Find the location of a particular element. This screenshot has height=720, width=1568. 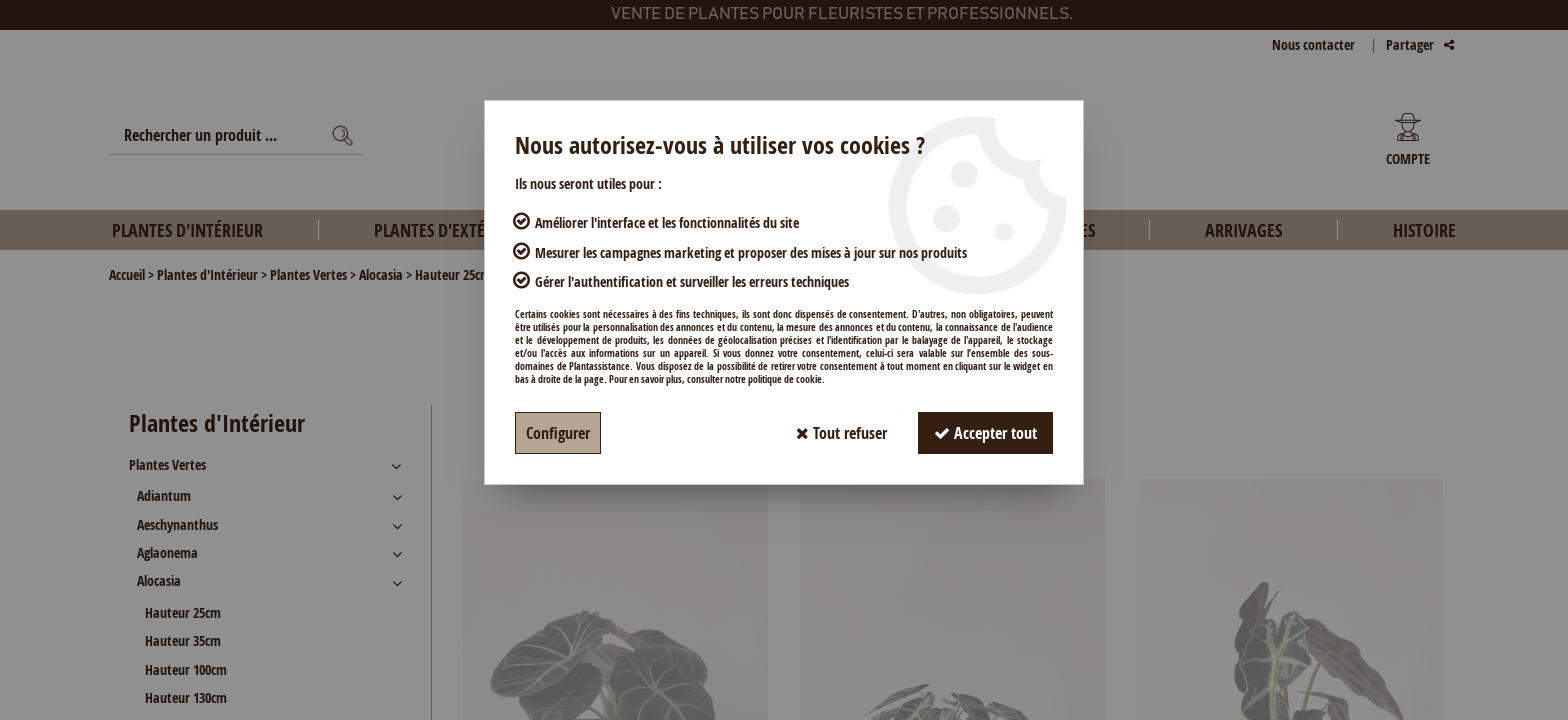

Accepter tout is located at coordinates (985, 433).